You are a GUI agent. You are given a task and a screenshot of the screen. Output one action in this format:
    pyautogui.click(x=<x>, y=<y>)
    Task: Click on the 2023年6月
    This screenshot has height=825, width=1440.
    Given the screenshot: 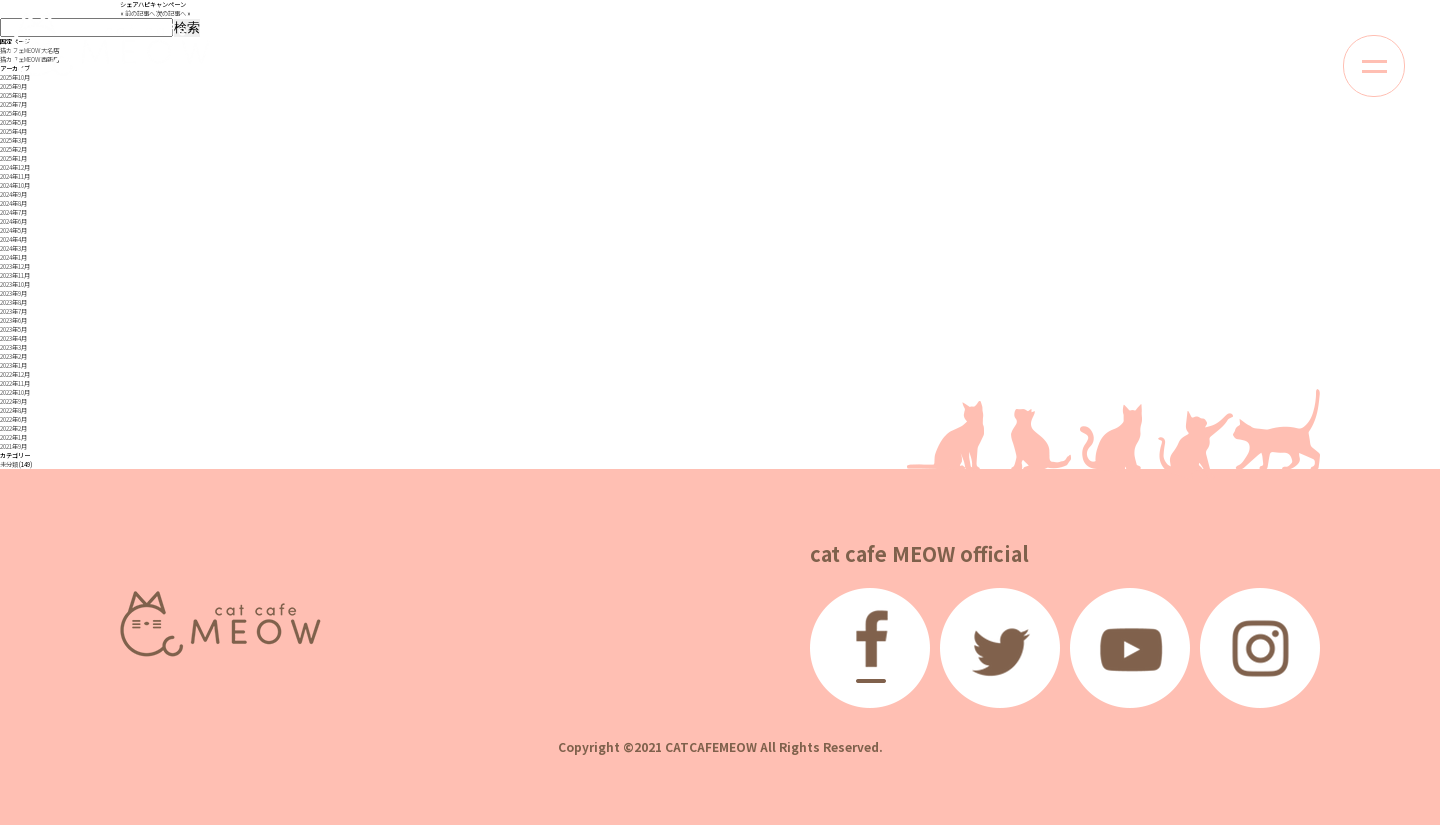 What is the action you would take?
    pyautogui.click(x=13, y=320)
    